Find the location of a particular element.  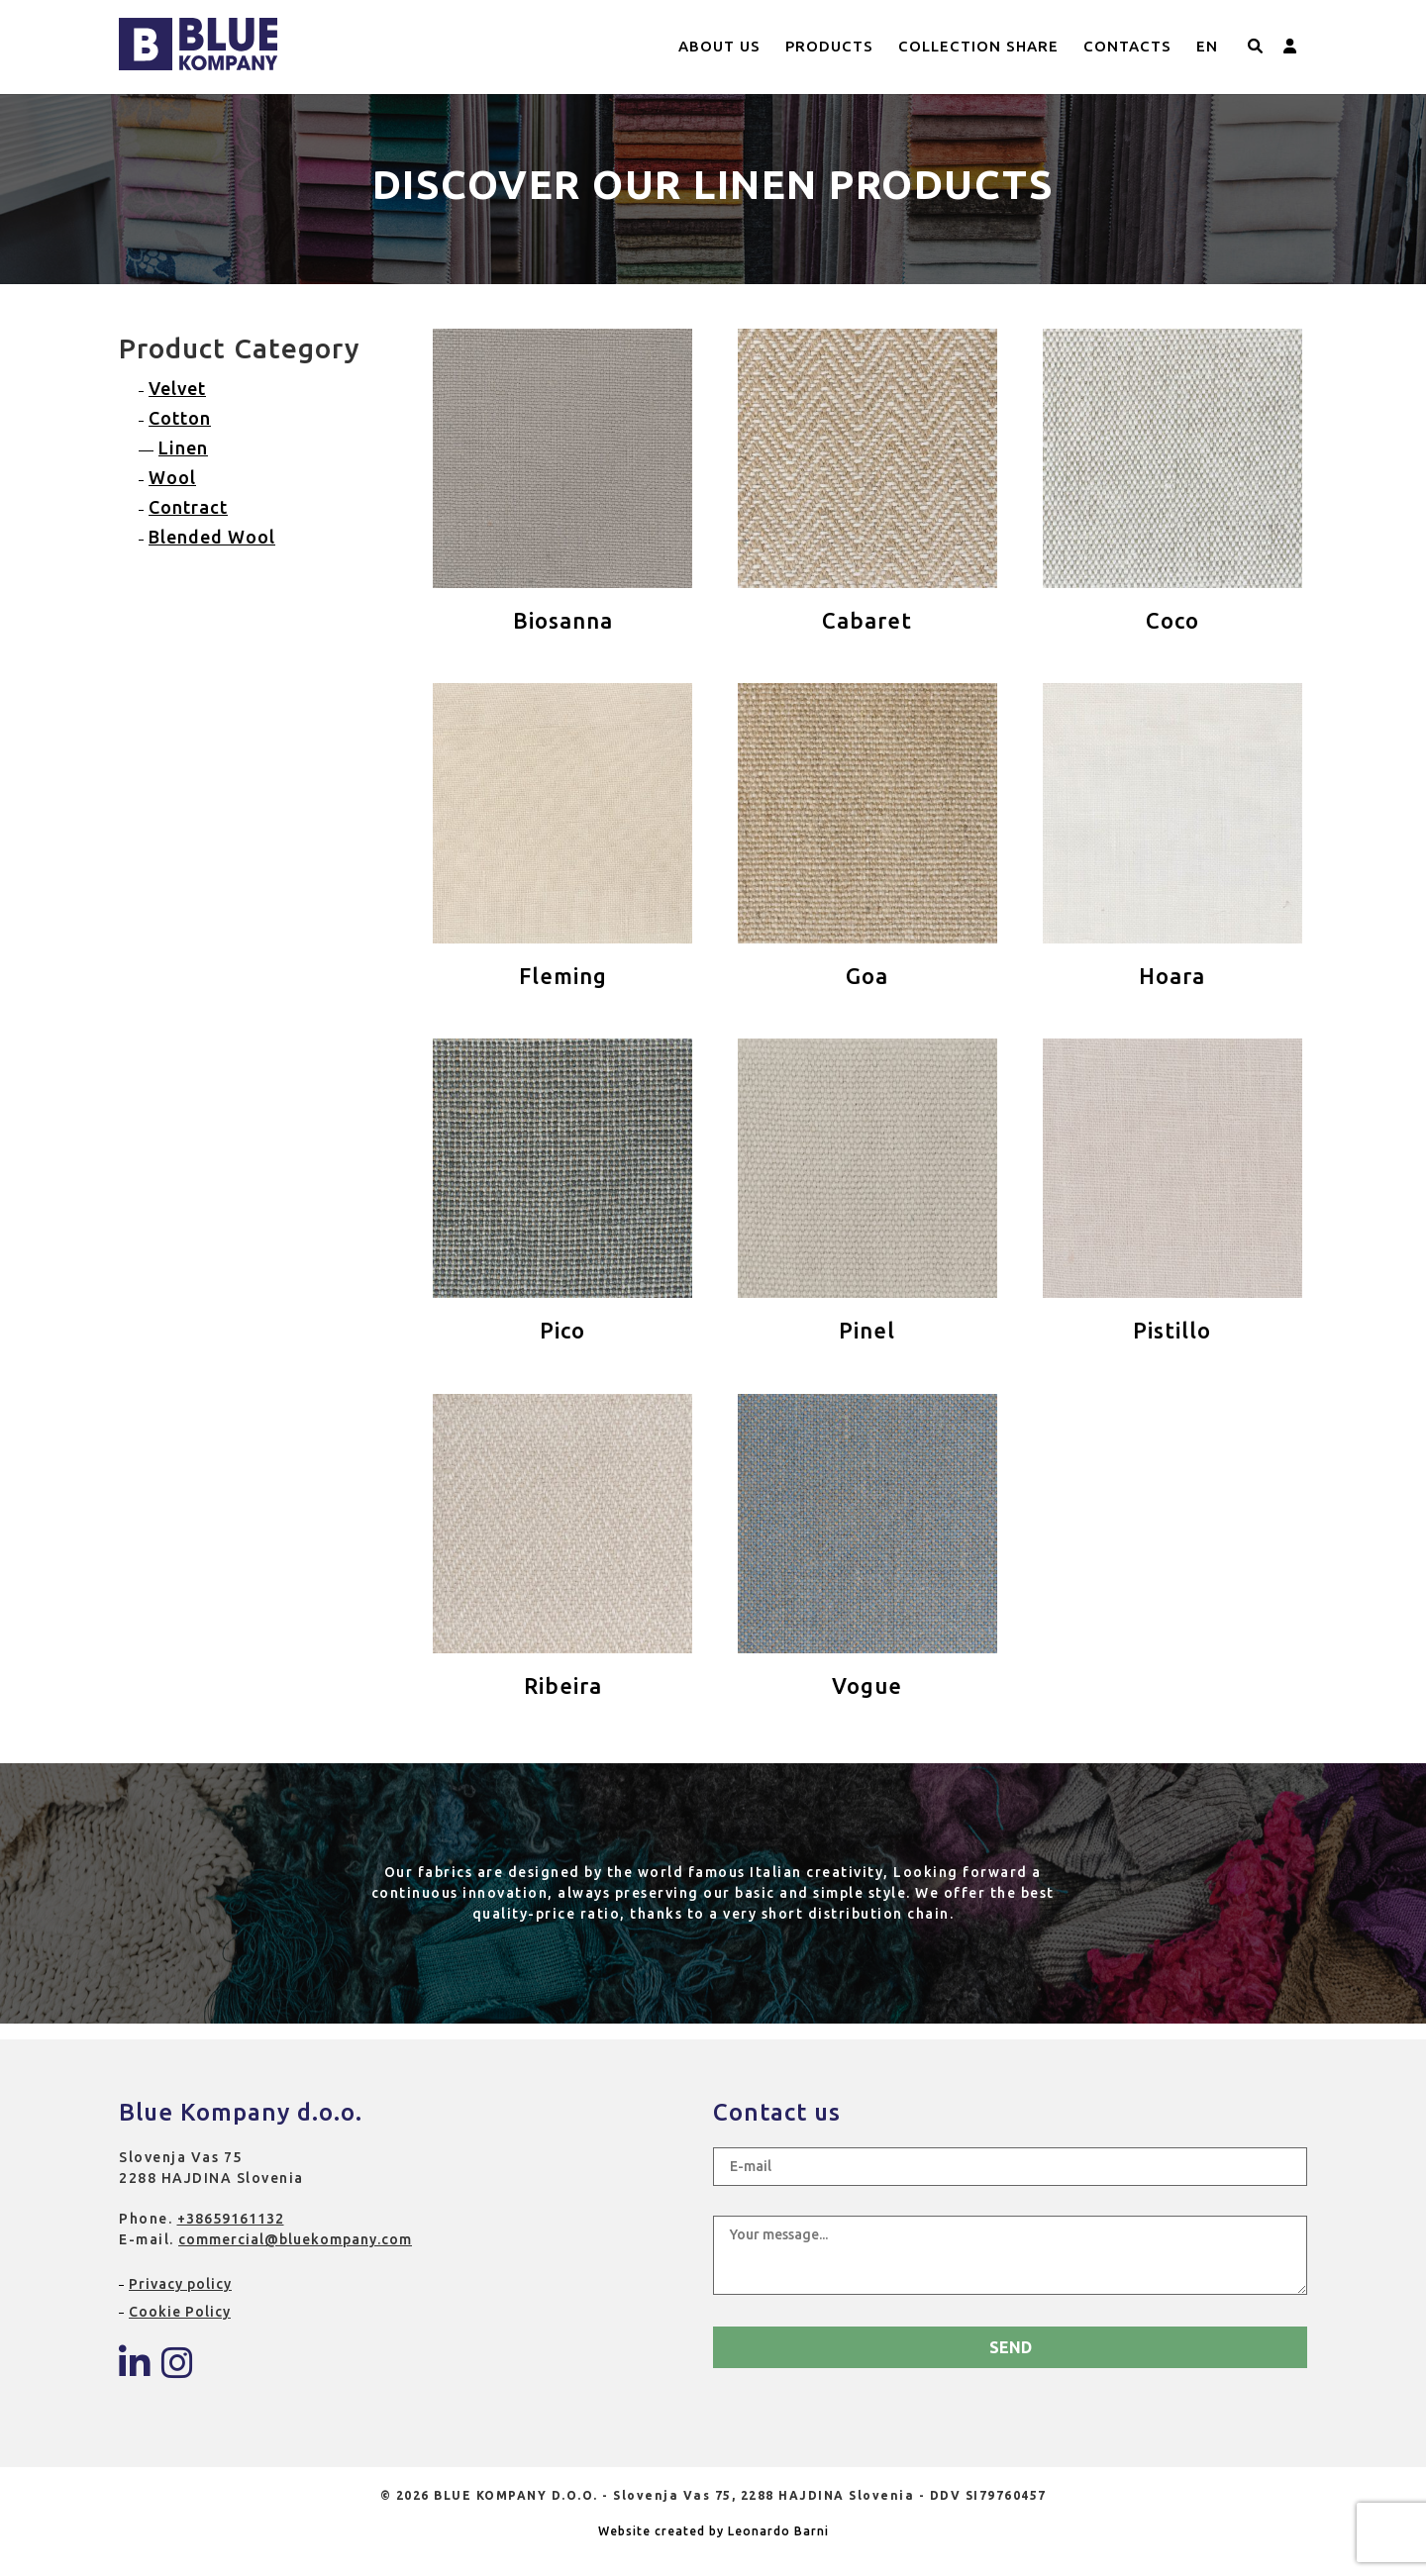

Wool is located at coordinates (172, 477).